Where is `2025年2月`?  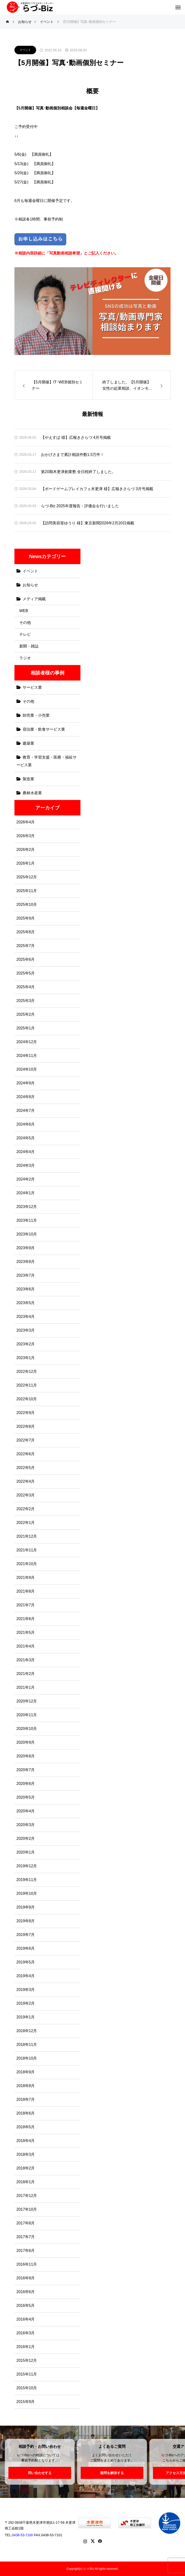 2025年2月 is located at coordinates (25, 1014).